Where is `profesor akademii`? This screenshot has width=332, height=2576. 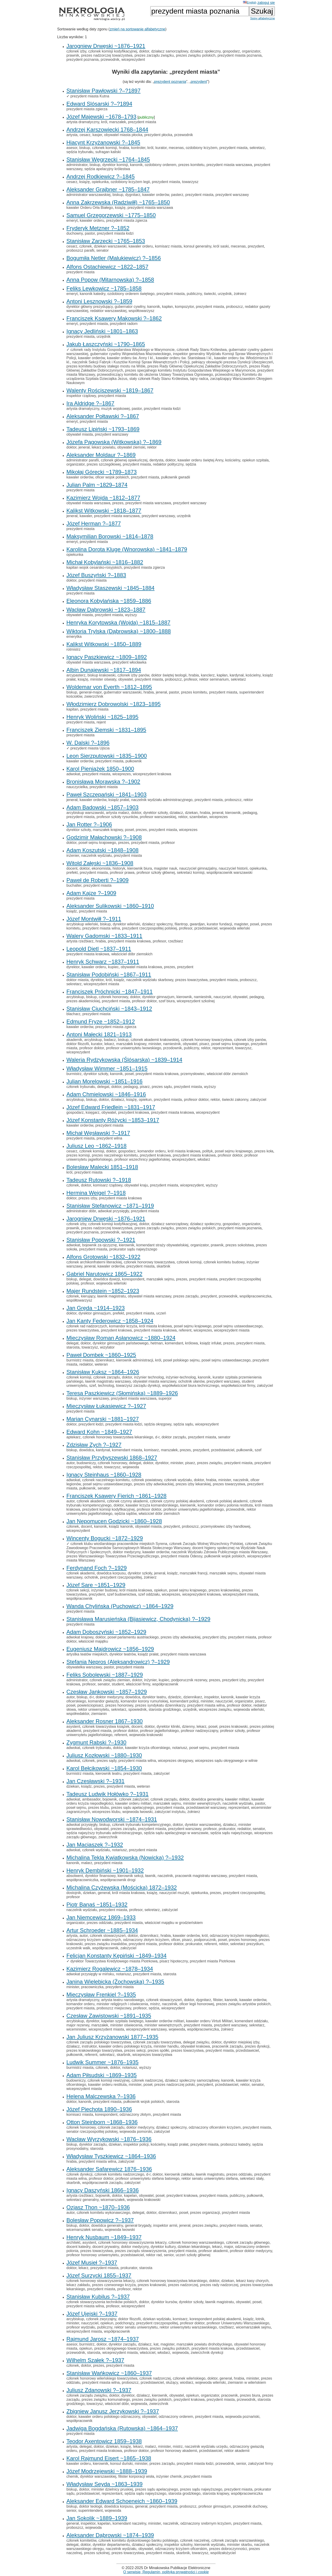 profesor akademii is located at coordinates (213, 2251).